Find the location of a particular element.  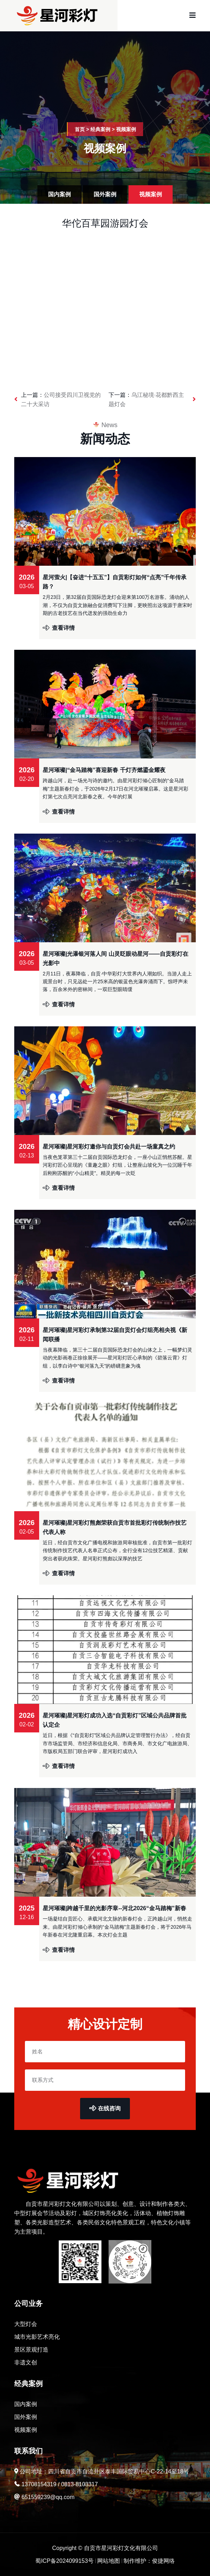

非遗文创 is located at coordinates (25, 2362).